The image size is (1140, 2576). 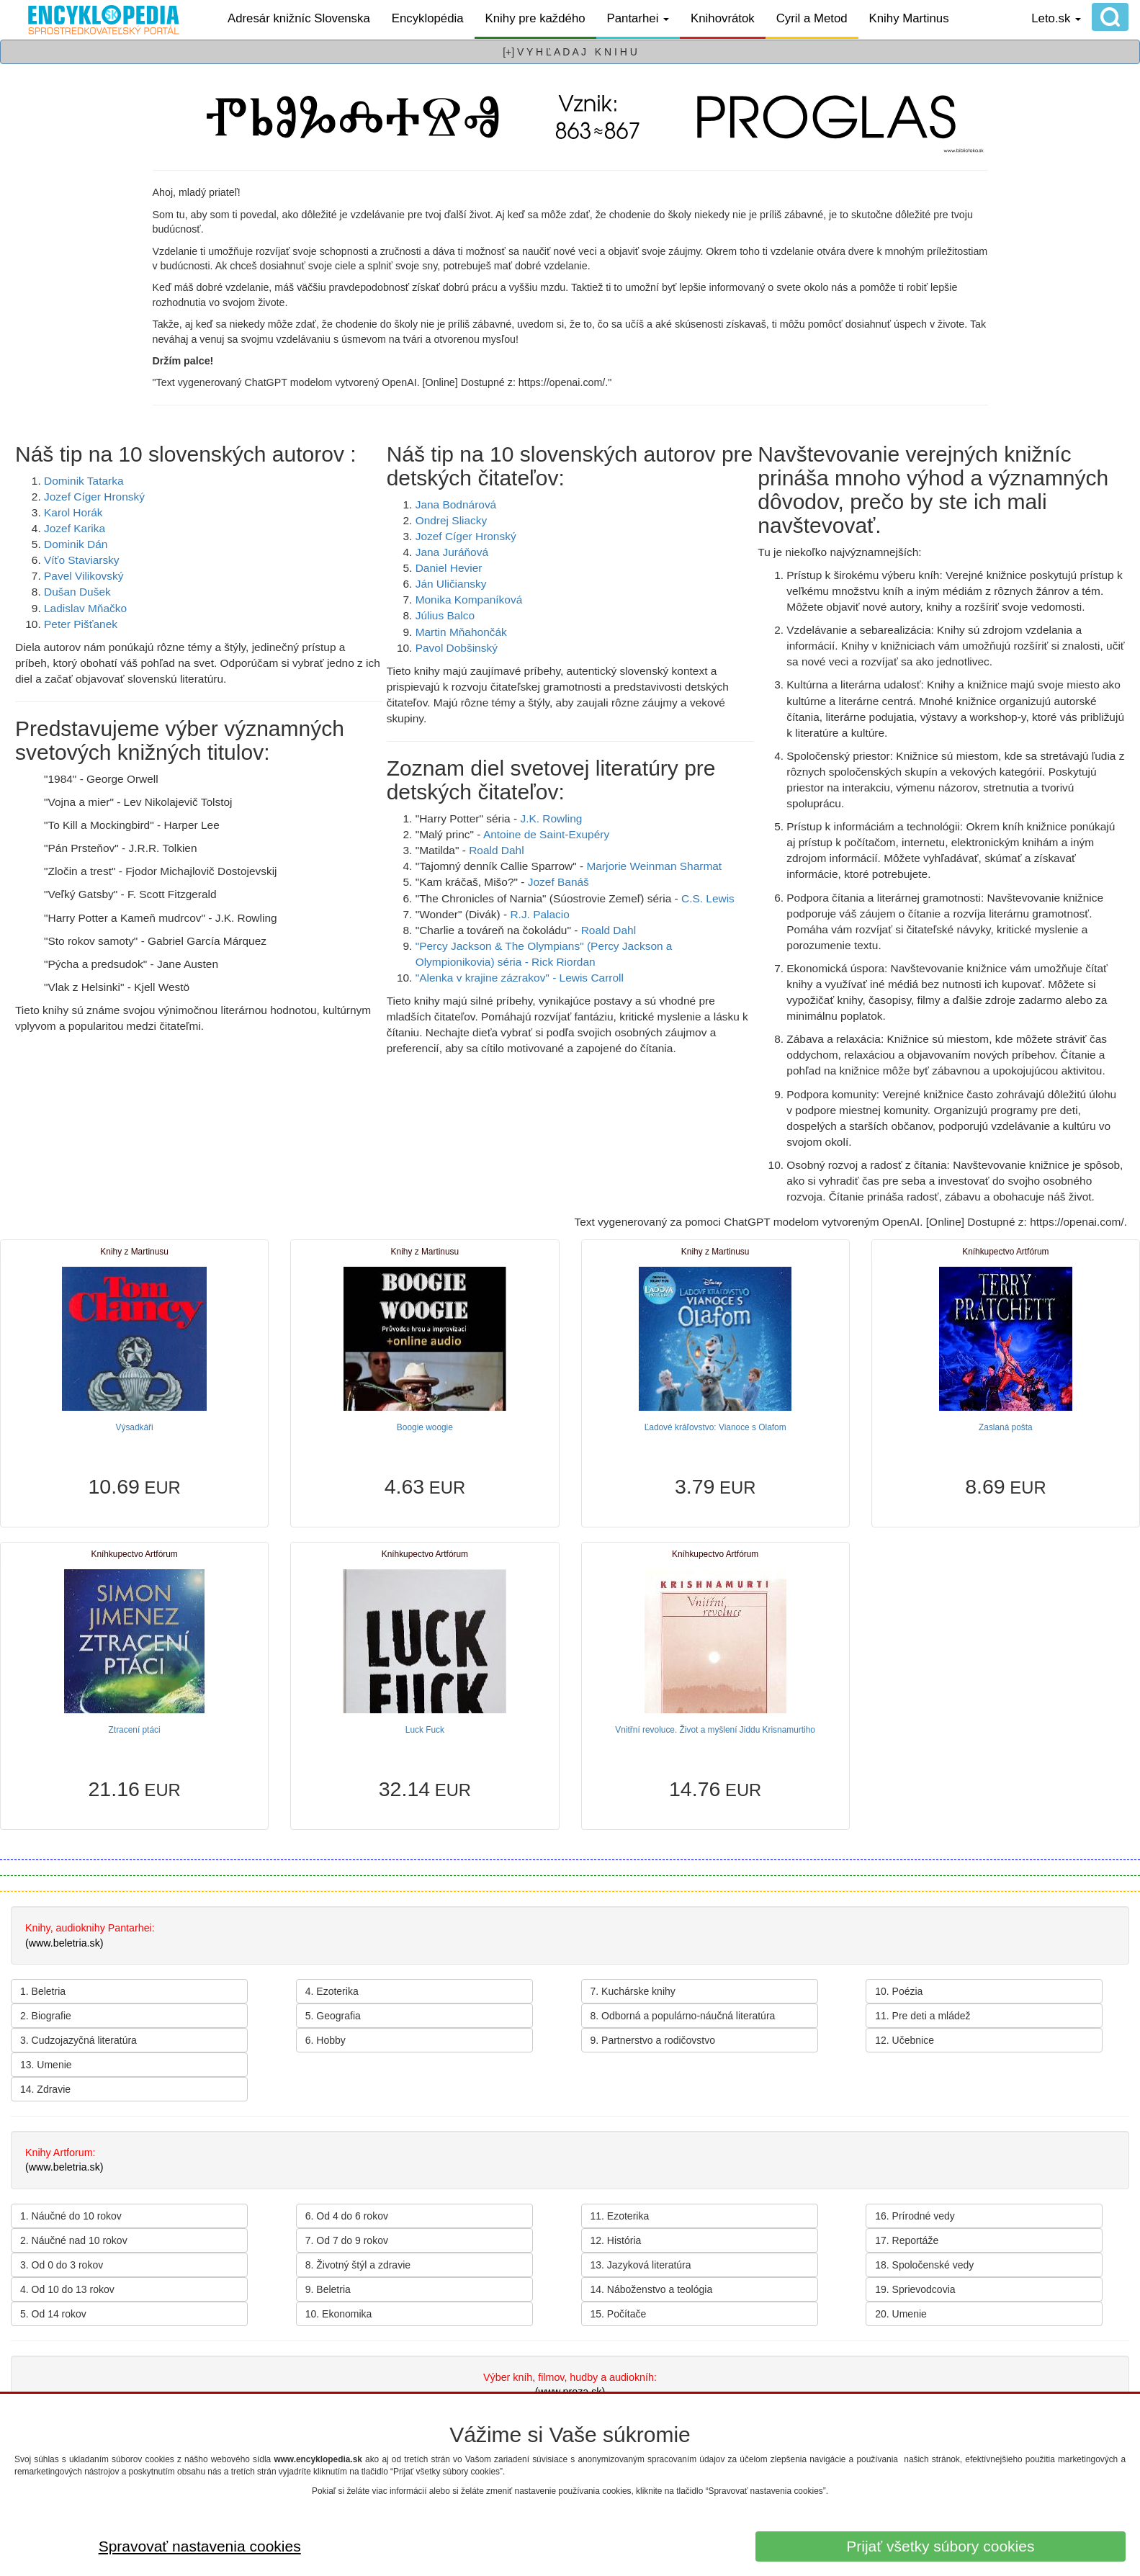 What do you see at coordinates (425, 1427) in the screenshot?
I see `Boogie woogie` at bounding box center [425, 1427].